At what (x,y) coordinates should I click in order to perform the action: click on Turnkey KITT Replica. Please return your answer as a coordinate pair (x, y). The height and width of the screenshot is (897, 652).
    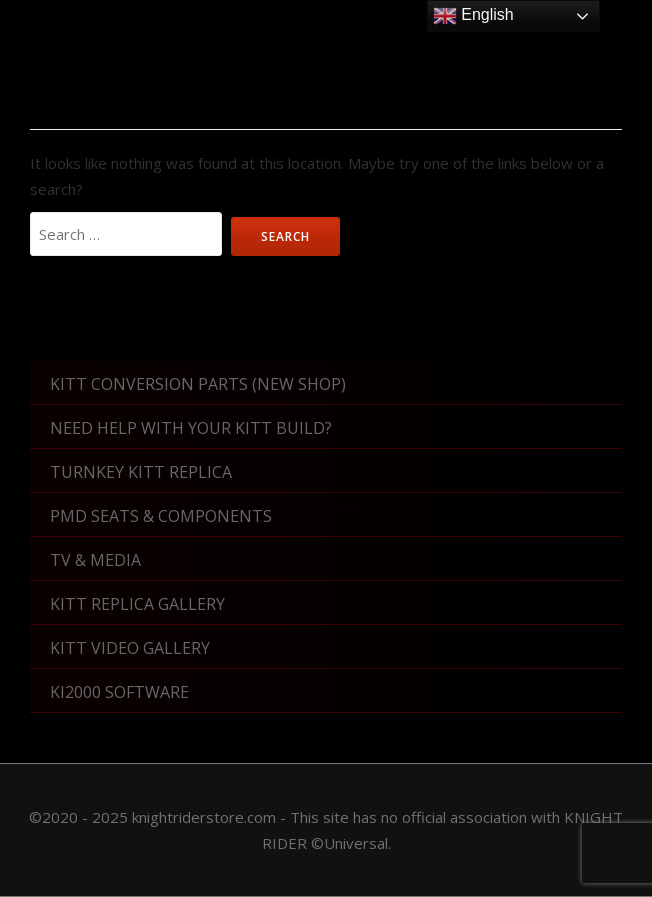
    Looking at the image, I should click on (141, 472).